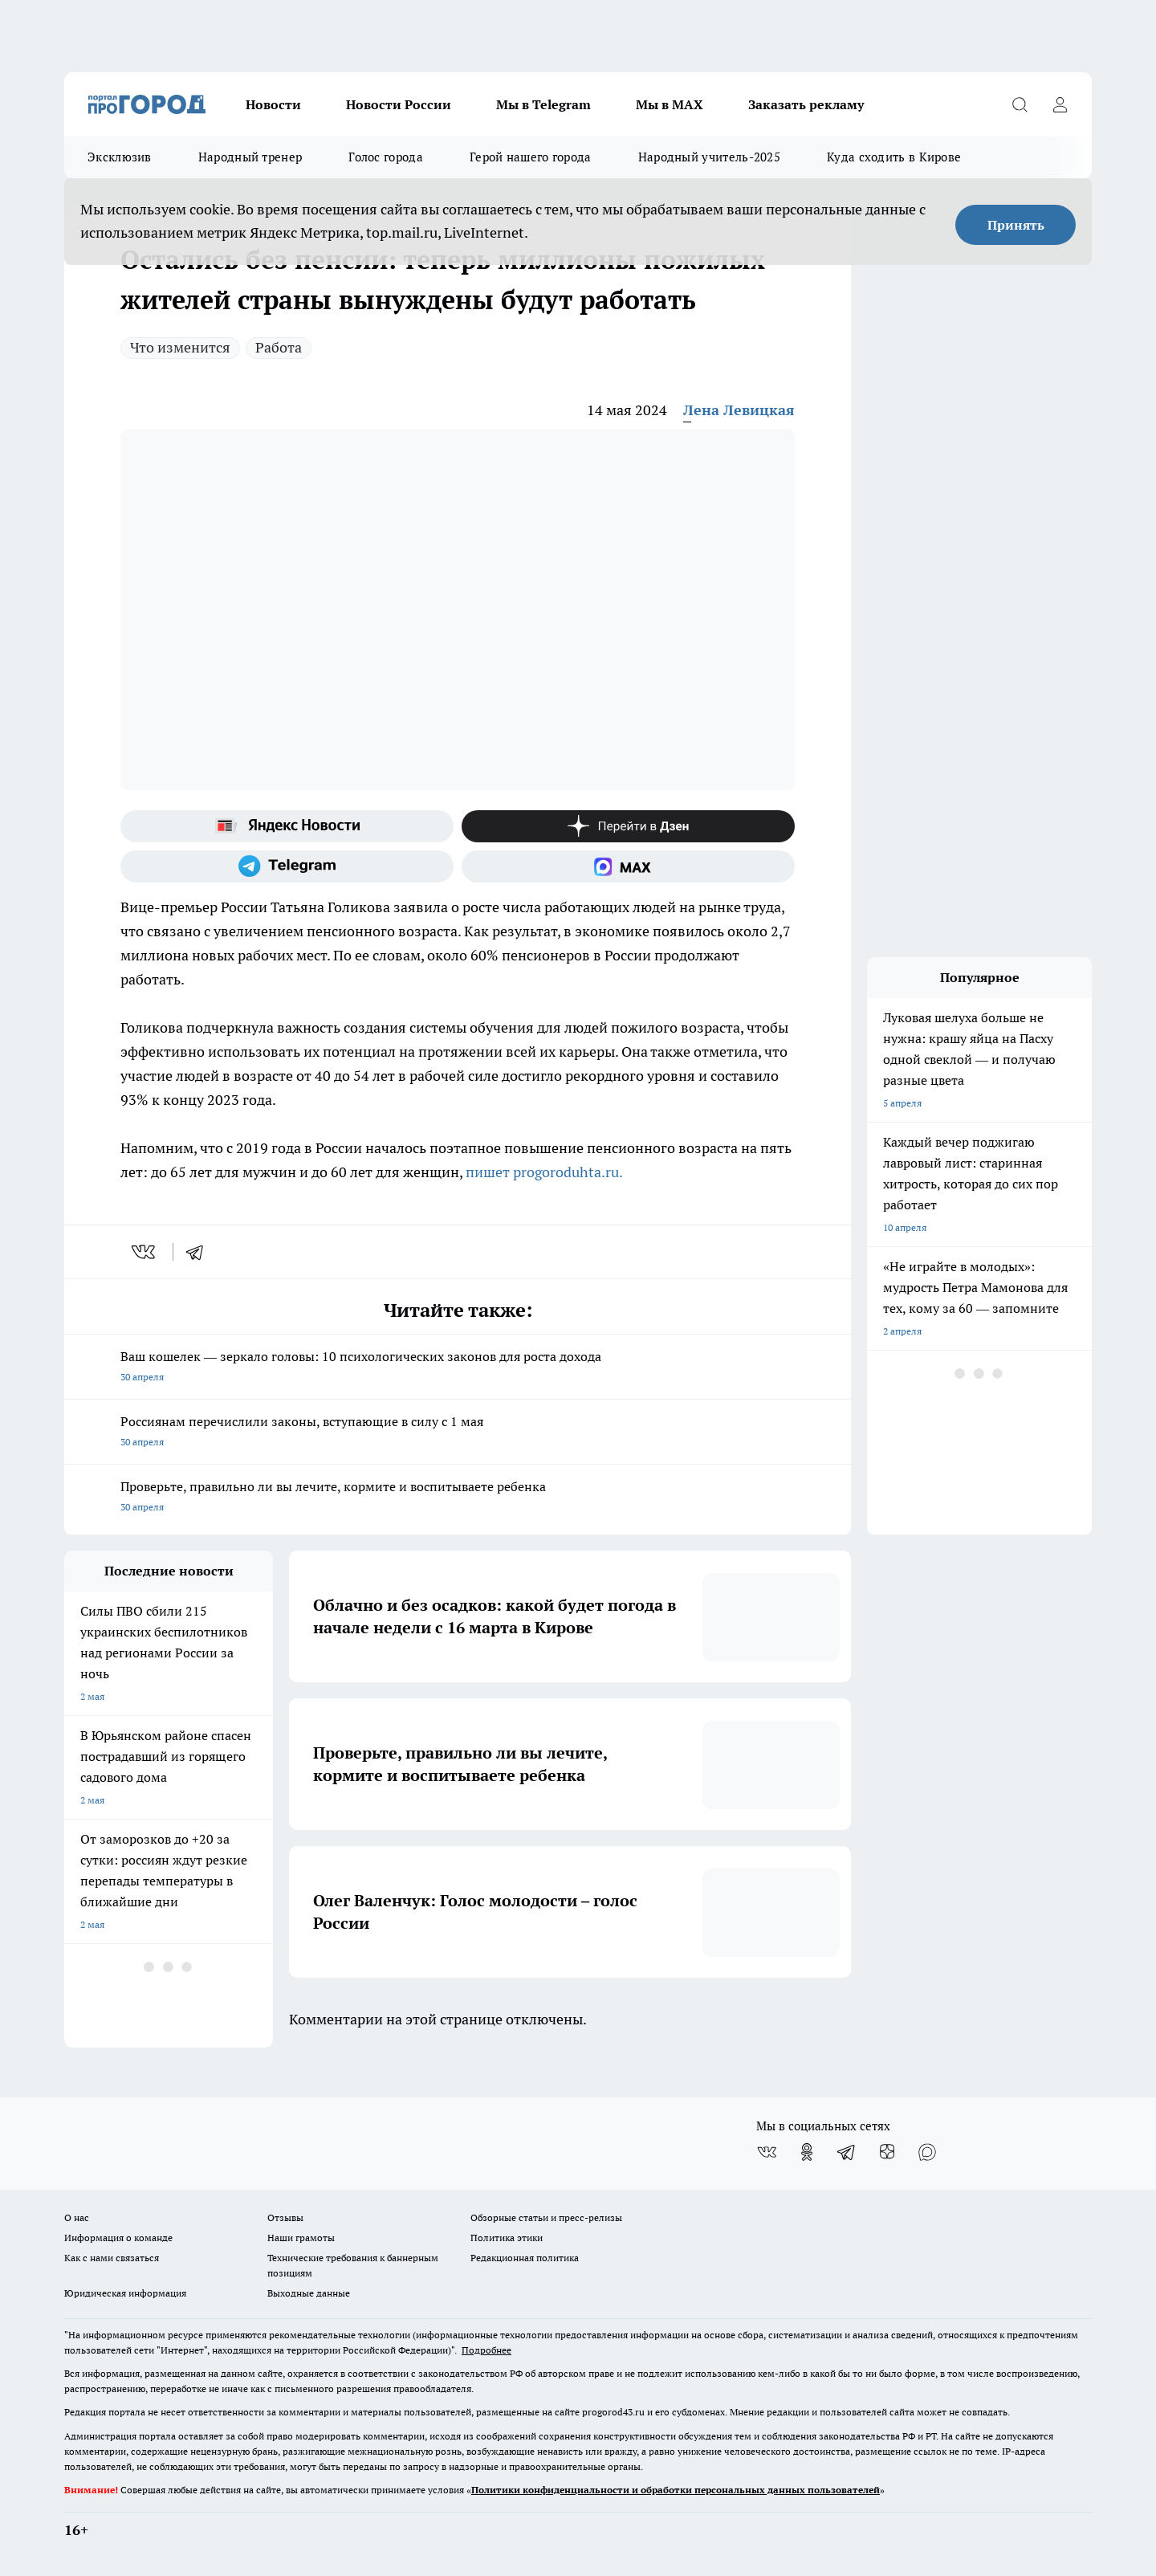 Image resolution: width=1156 pixels, height=2576 pixels. What do you see at coordinates (273, 104) in the screenshot?
I see `Новости` at bounding box center [273, 104].